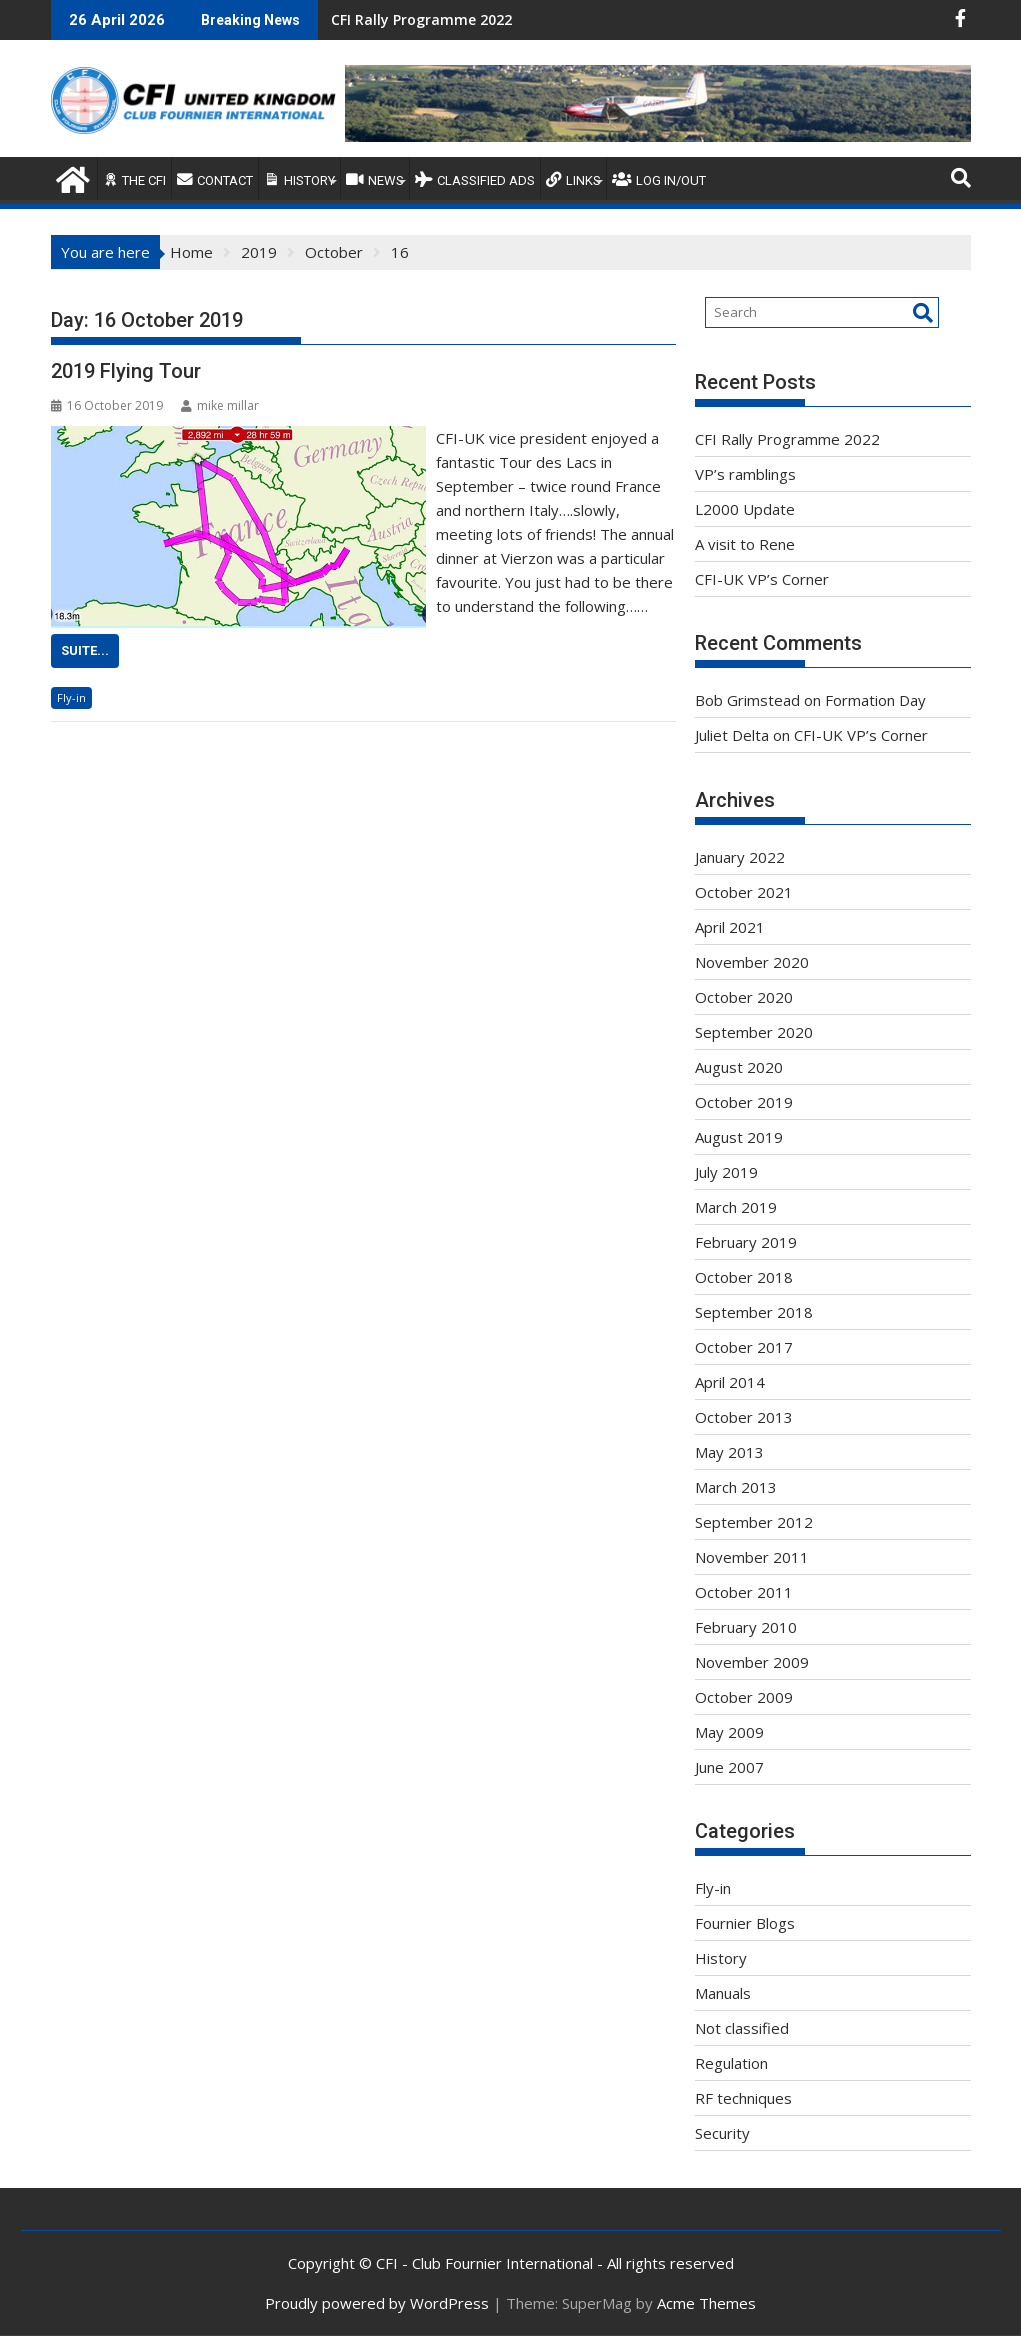  Describe the element at coordinates (744, 892) in the screenshot. I see `October 2021` at that location.